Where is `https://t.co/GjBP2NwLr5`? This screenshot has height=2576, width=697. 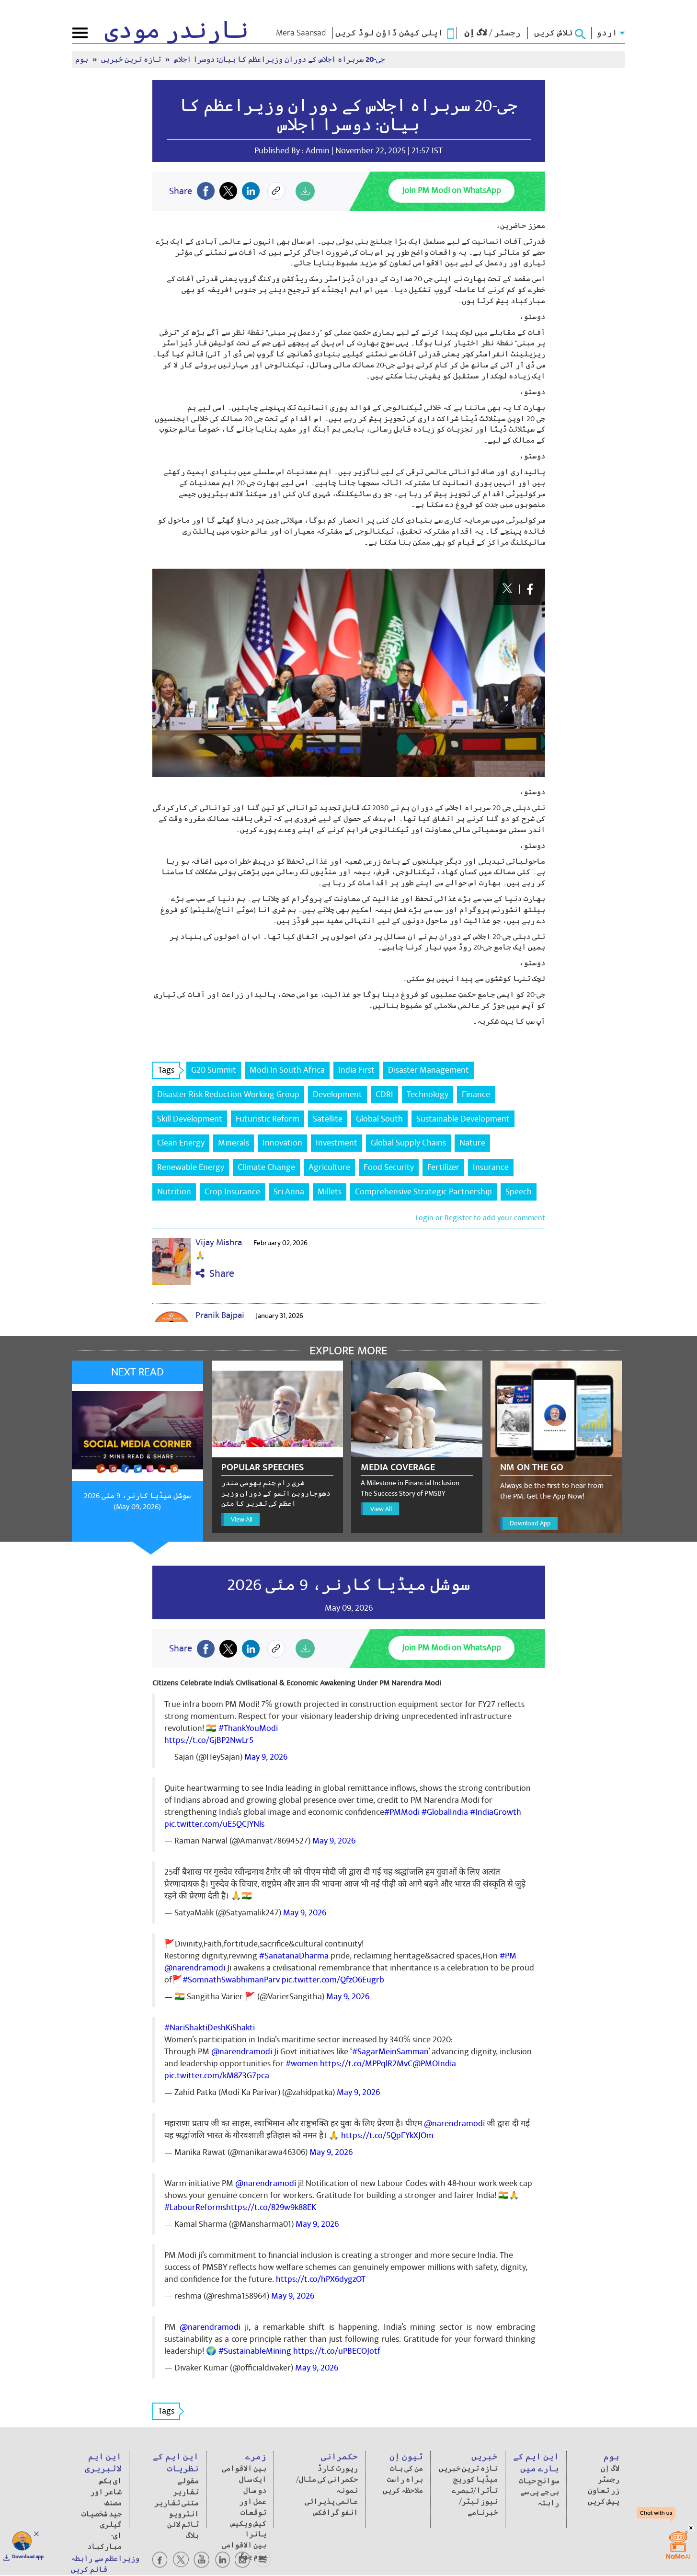 https://t.co/GjBP2NwLr5 is located at coordinates (208, 1740).